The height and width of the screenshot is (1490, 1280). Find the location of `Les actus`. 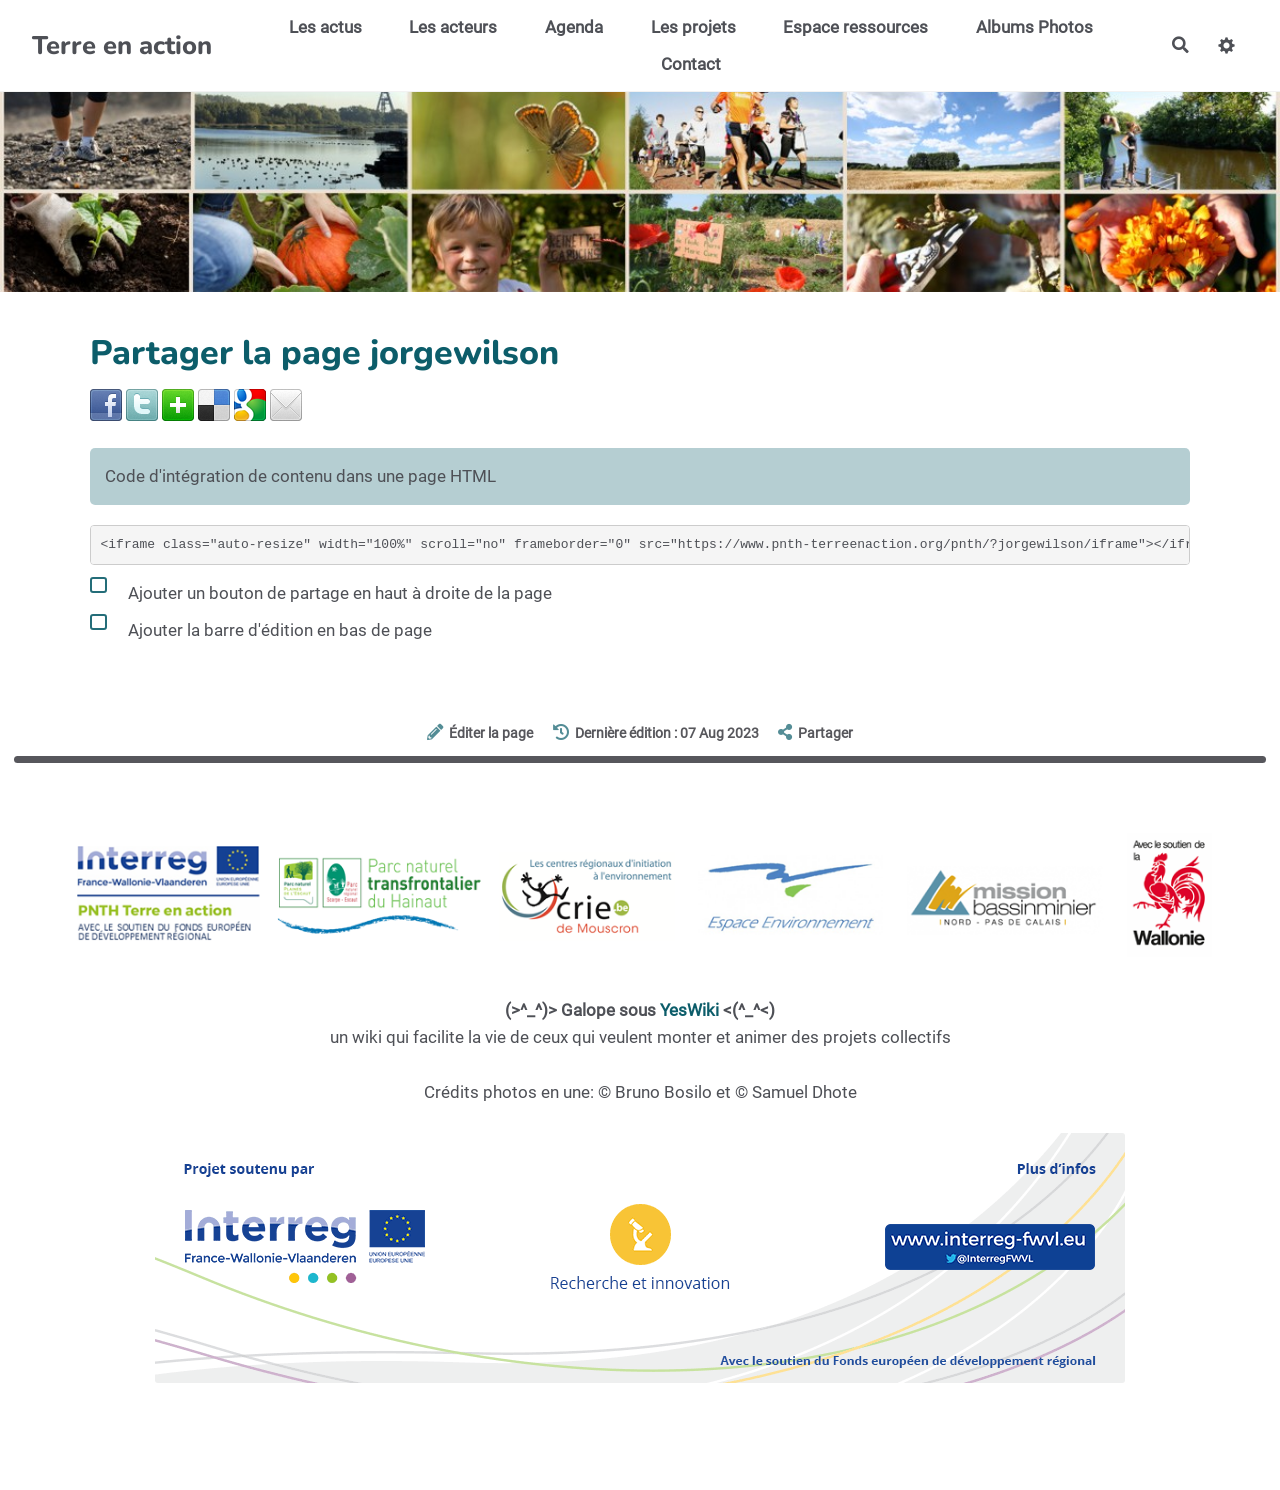

Les actus is located at coordinates (324, 27).